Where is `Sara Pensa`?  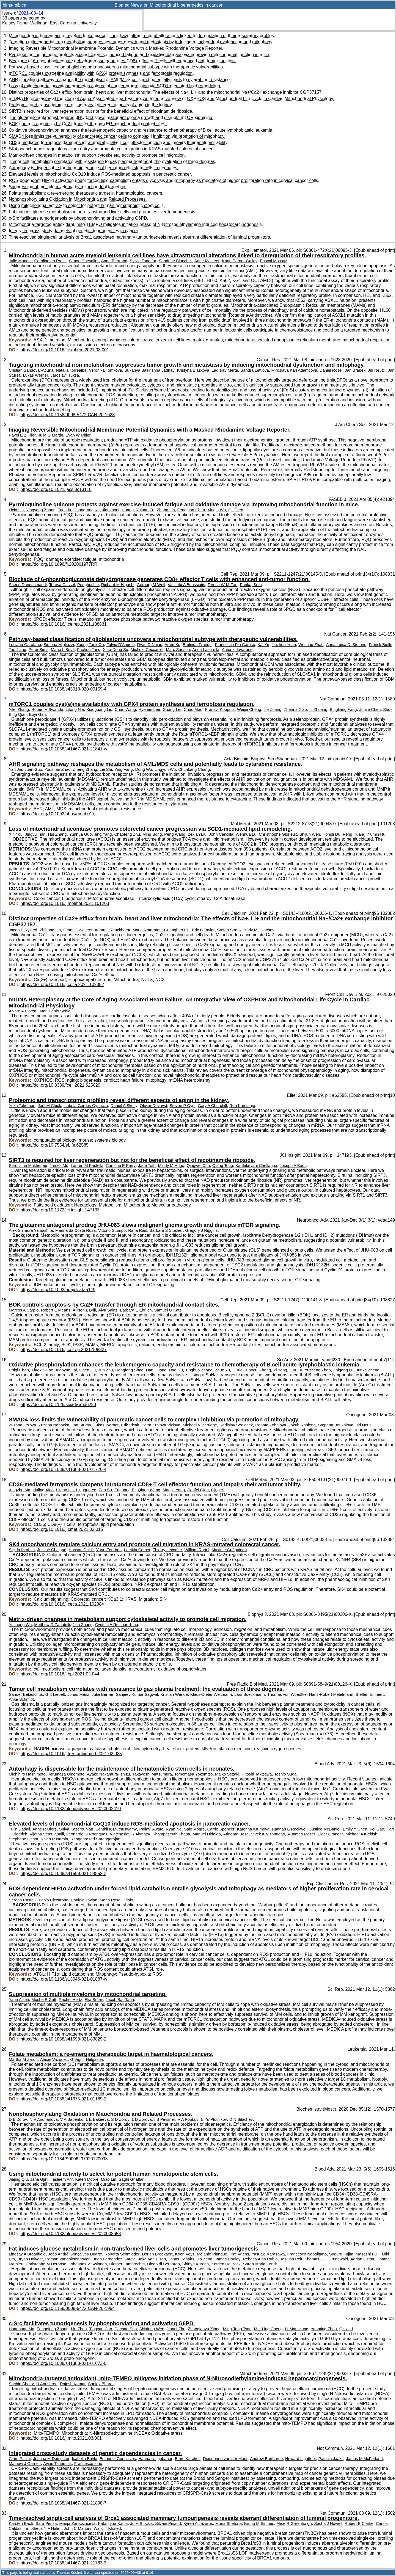 Sara Pensa is located at coordinates (46, 2523).